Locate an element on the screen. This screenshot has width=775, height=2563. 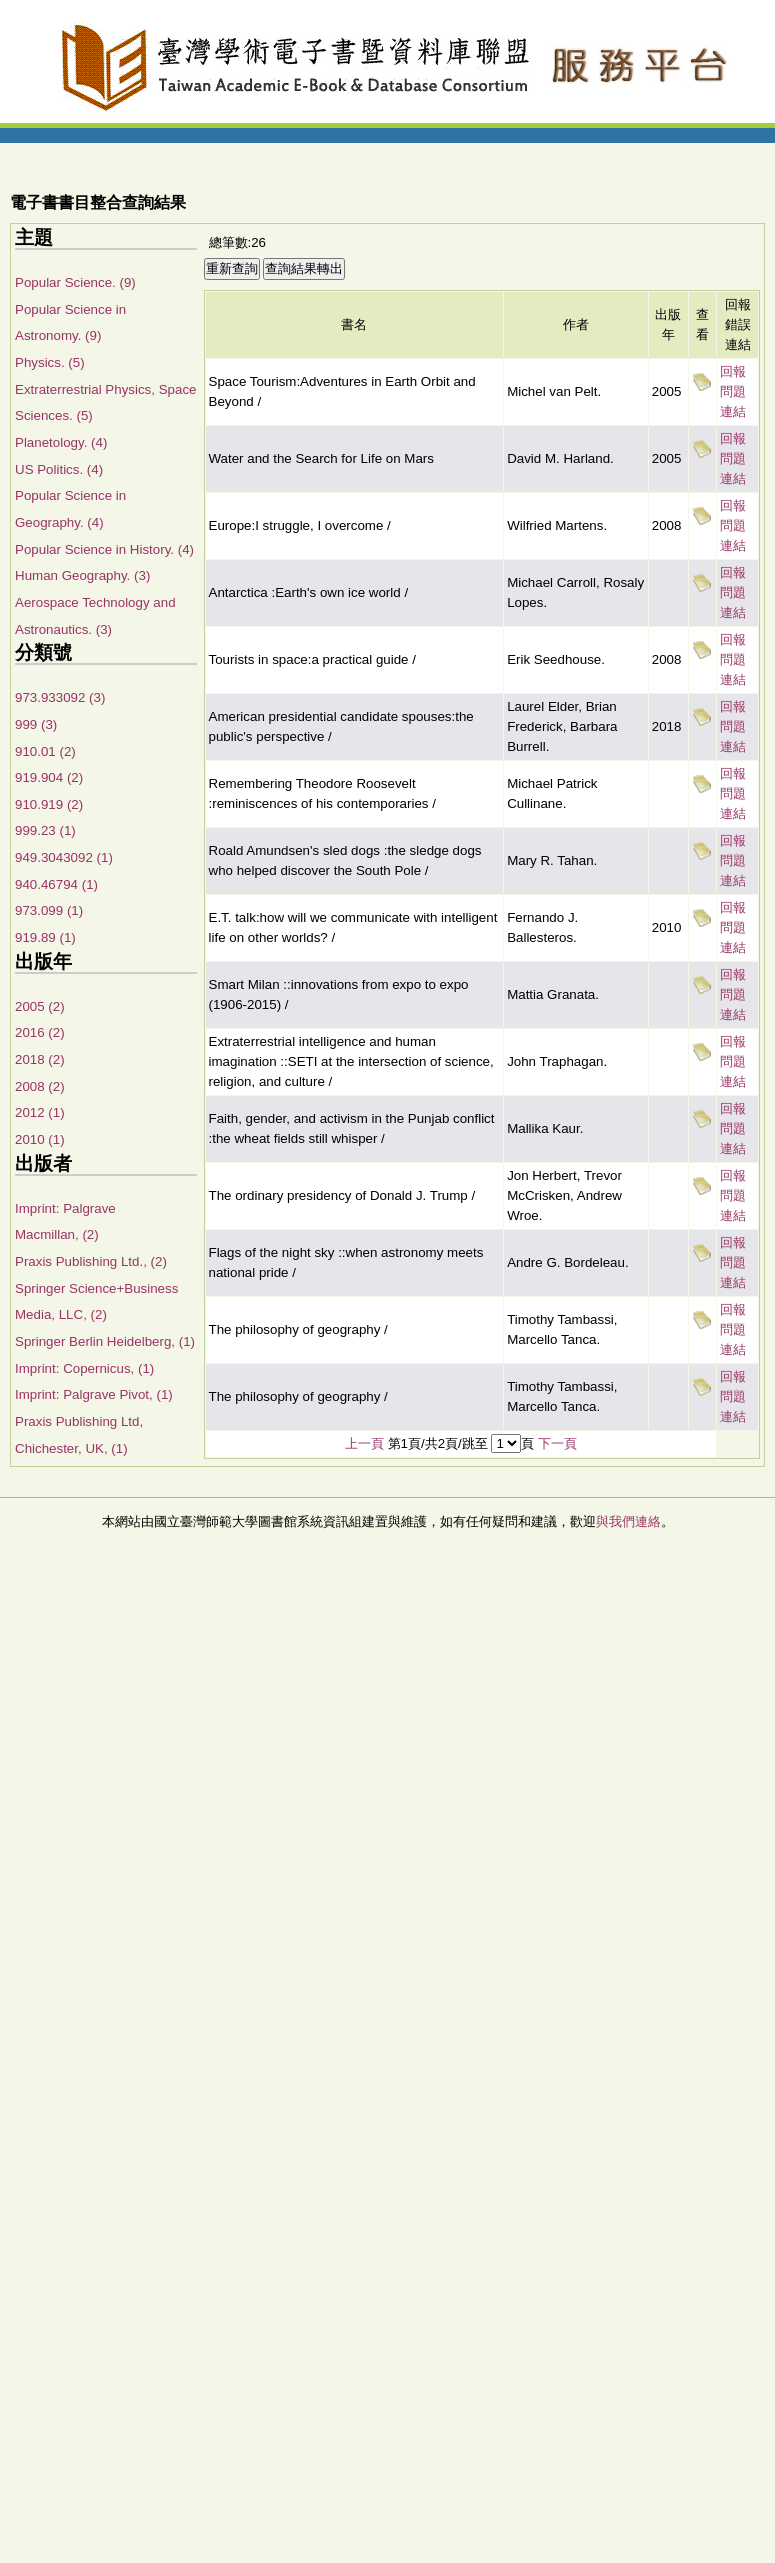
940.46794 (1) is located at coordinates (56, 884).